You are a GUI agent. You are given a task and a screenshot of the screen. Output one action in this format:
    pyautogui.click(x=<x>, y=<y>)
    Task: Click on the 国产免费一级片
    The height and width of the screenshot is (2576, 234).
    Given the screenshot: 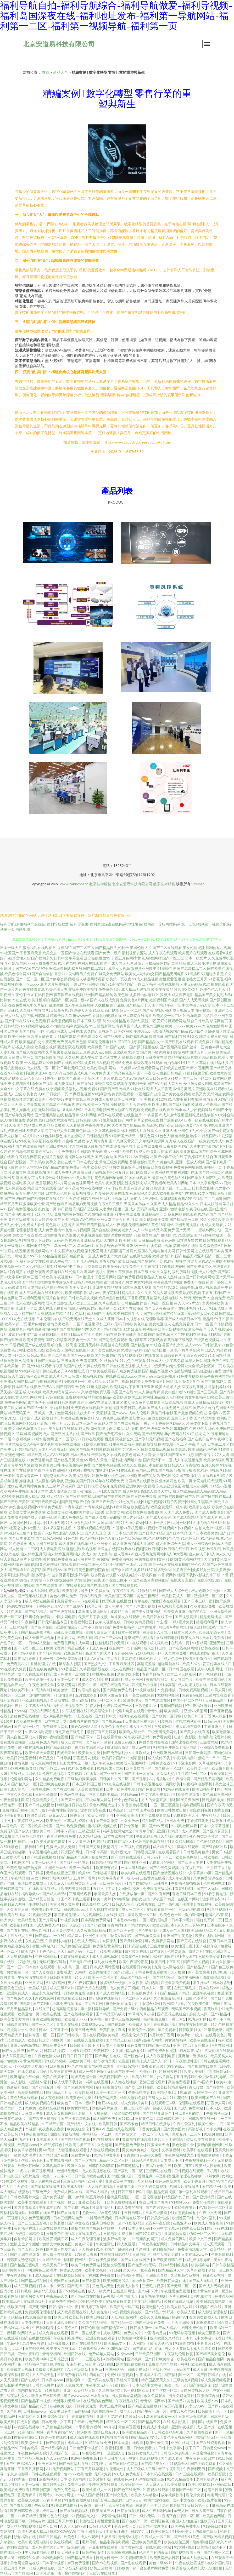 What is the action you would take?
    pyautogui.click(x=108, y=953)
    